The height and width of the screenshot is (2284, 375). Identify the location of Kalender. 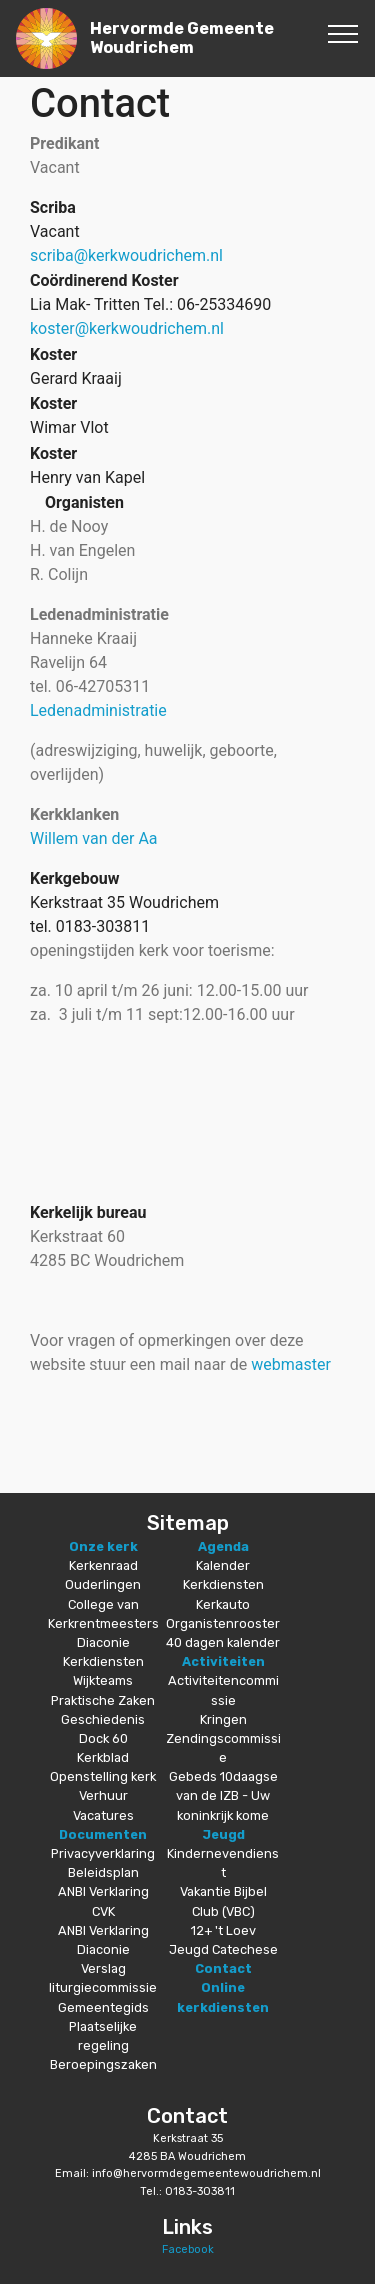
(223, 1565).